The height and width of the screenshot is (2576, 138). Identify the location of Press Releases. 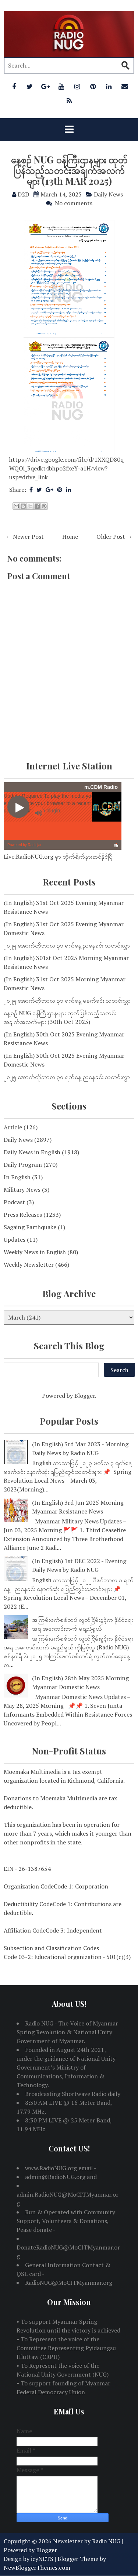
(23, 1215).